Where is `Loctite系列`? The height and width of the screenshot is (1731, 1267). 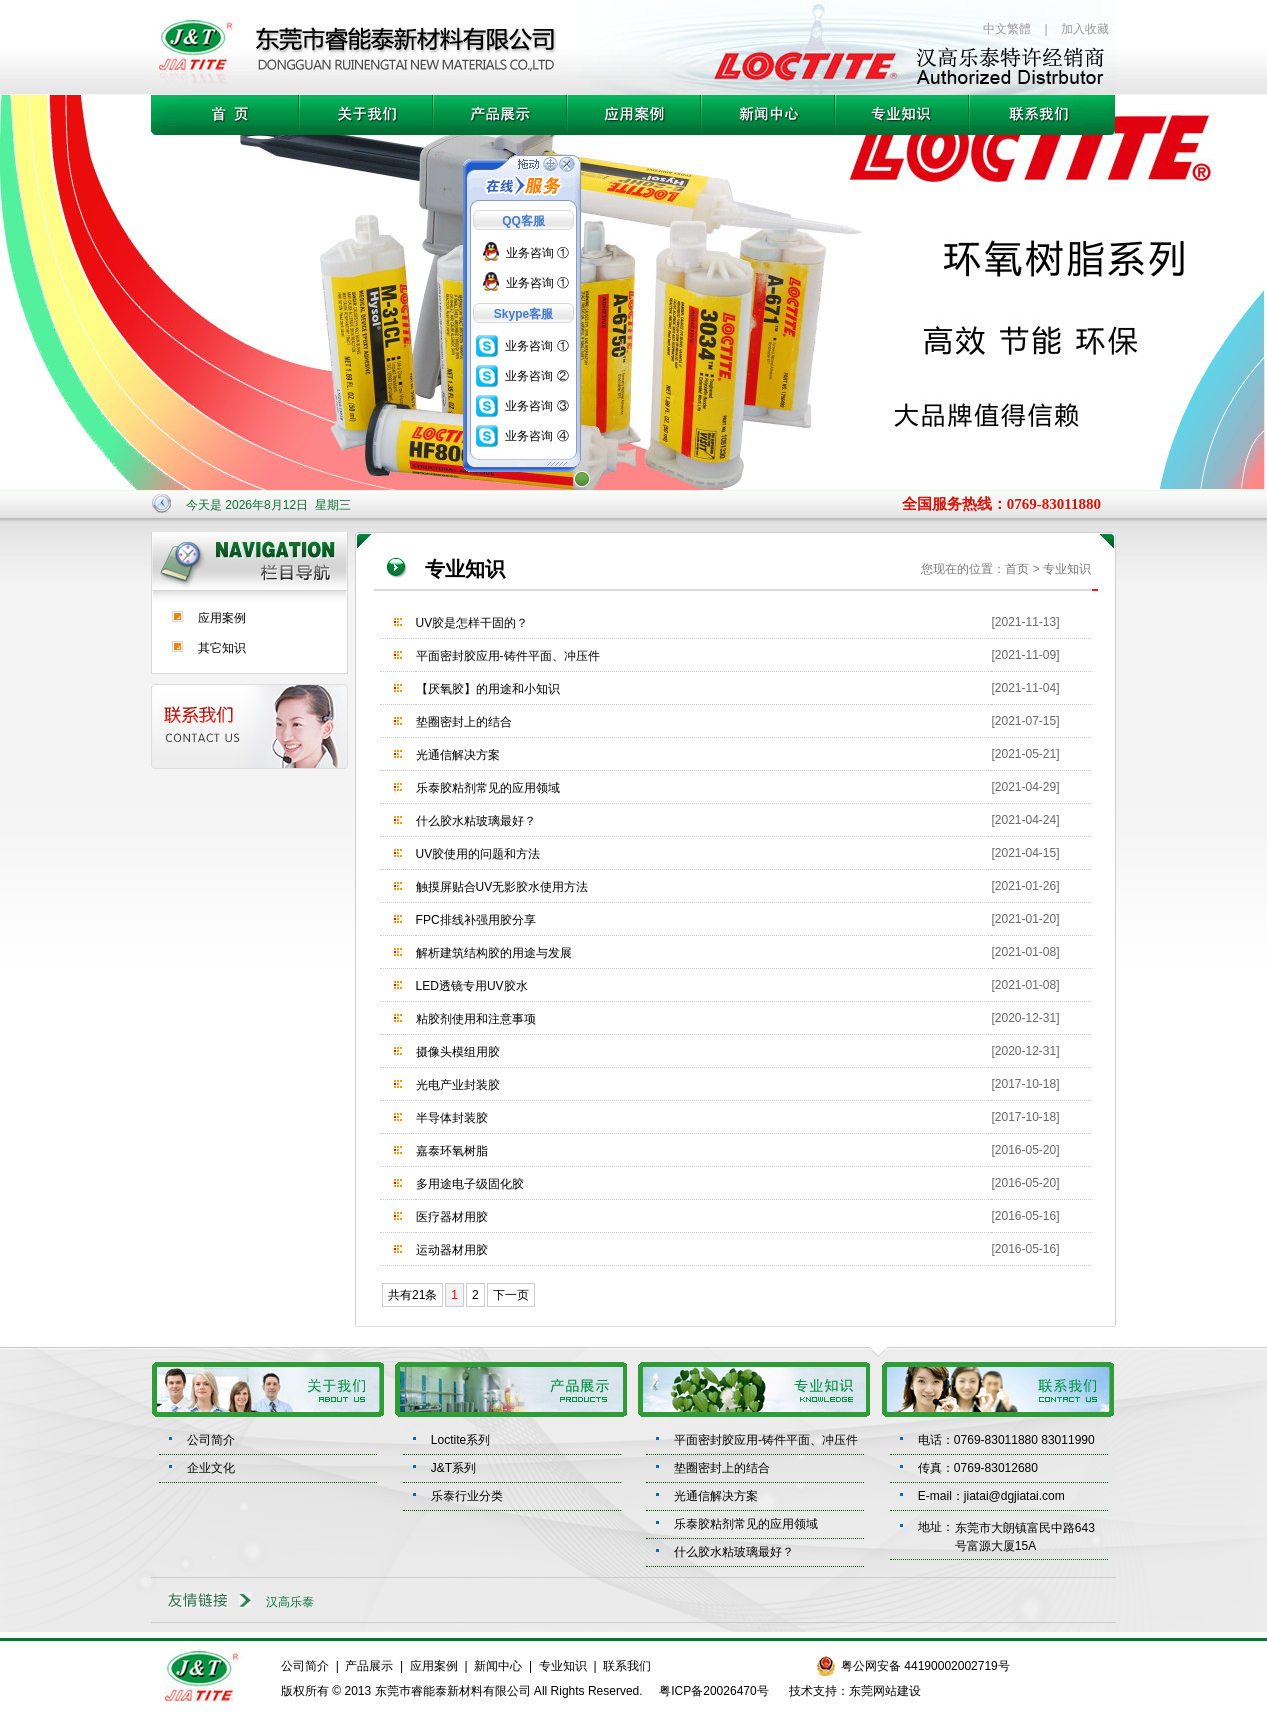
Loctite系列 is located at coordinates (460, 1440).